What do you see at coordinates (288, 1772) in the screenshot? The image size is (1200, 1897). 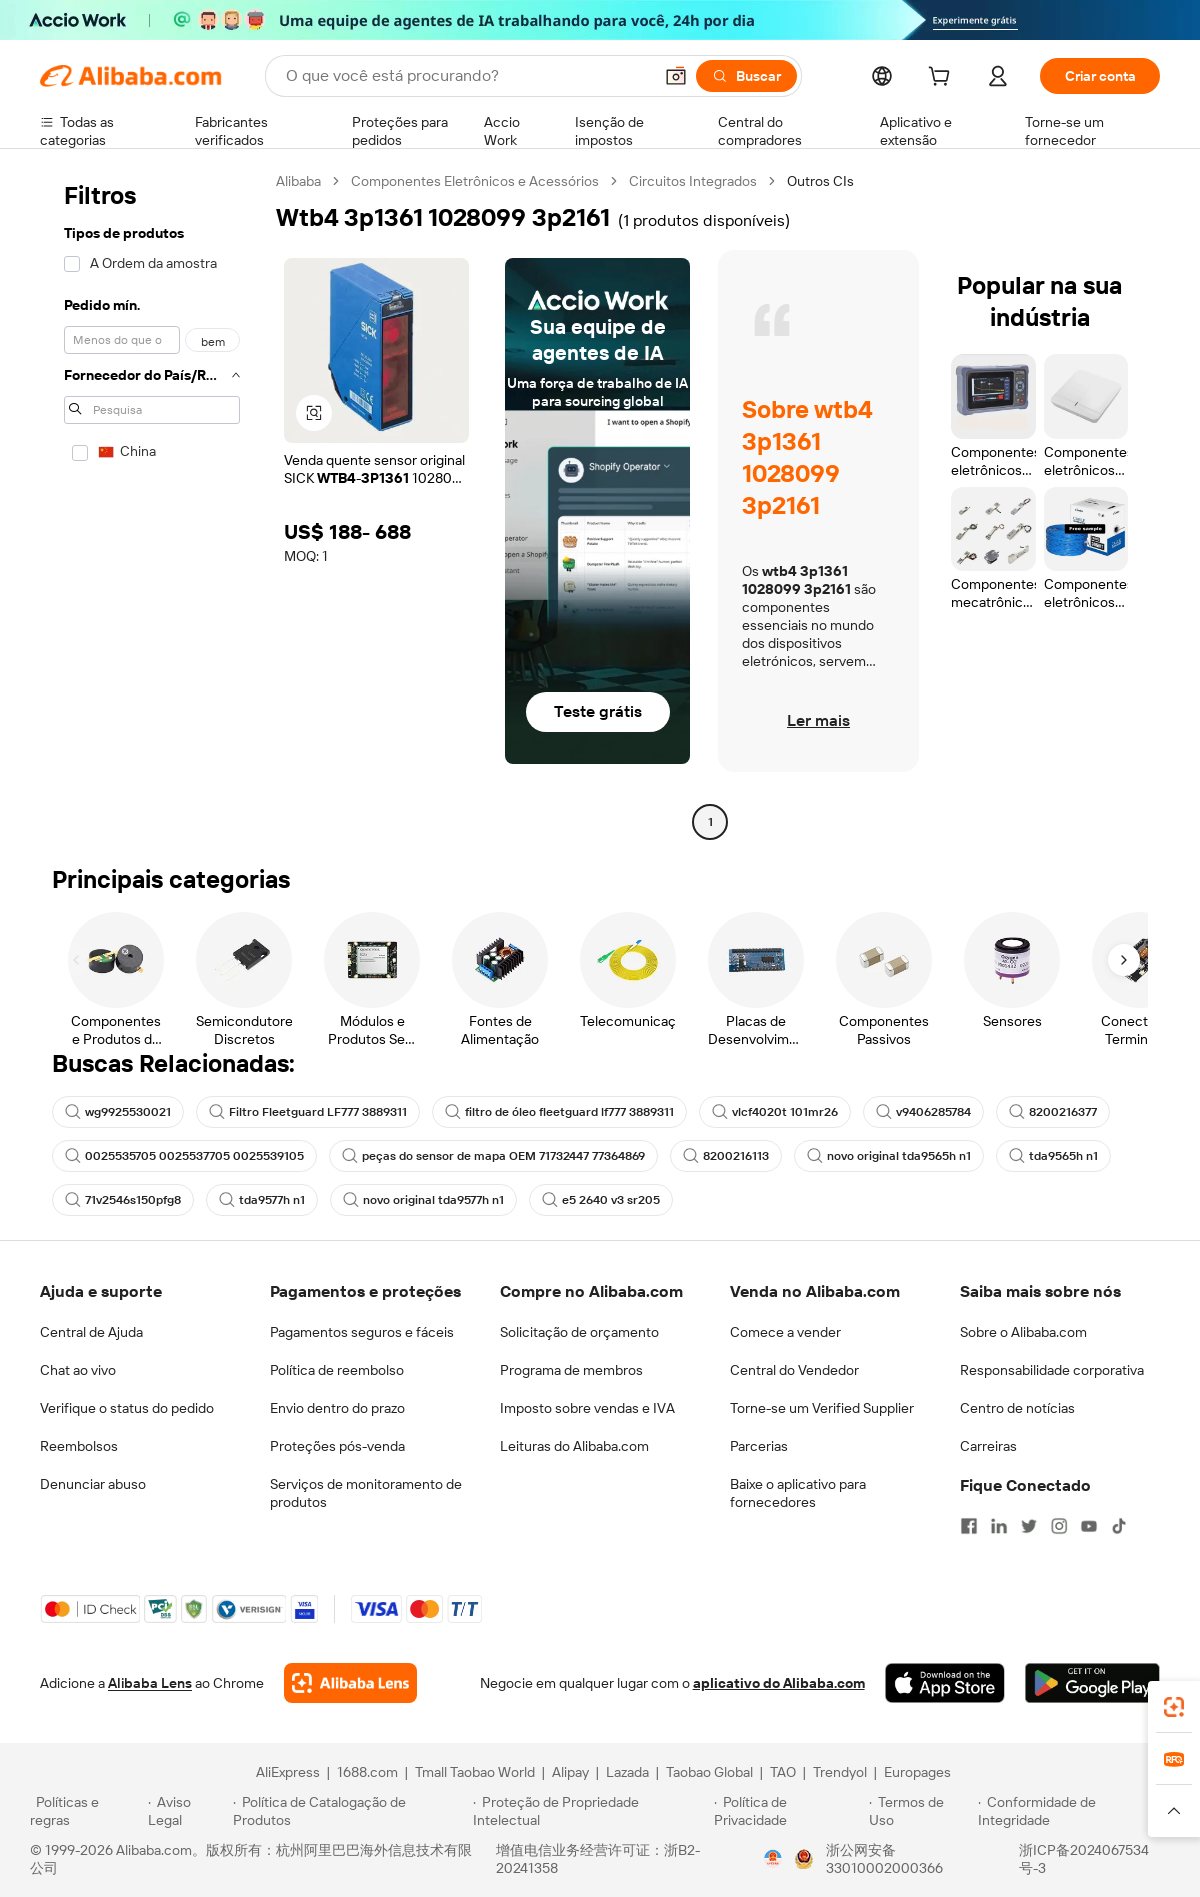 I see `AliExpress [Visit AliExpress]` at bounding box center [288, 1772].